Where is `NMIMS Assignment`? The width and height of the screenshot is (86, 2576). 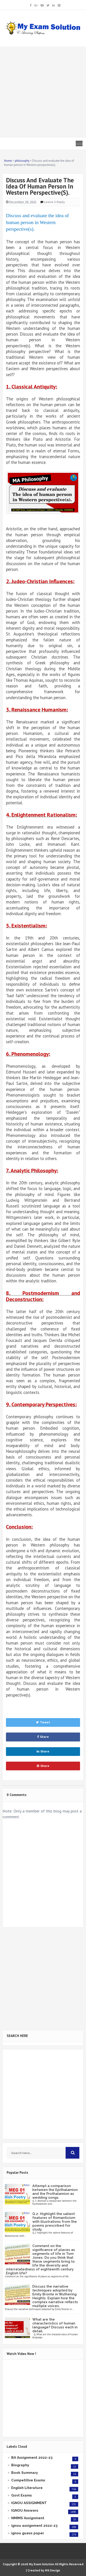
NMIMS Assignment is located at coordinates (27, 2518).